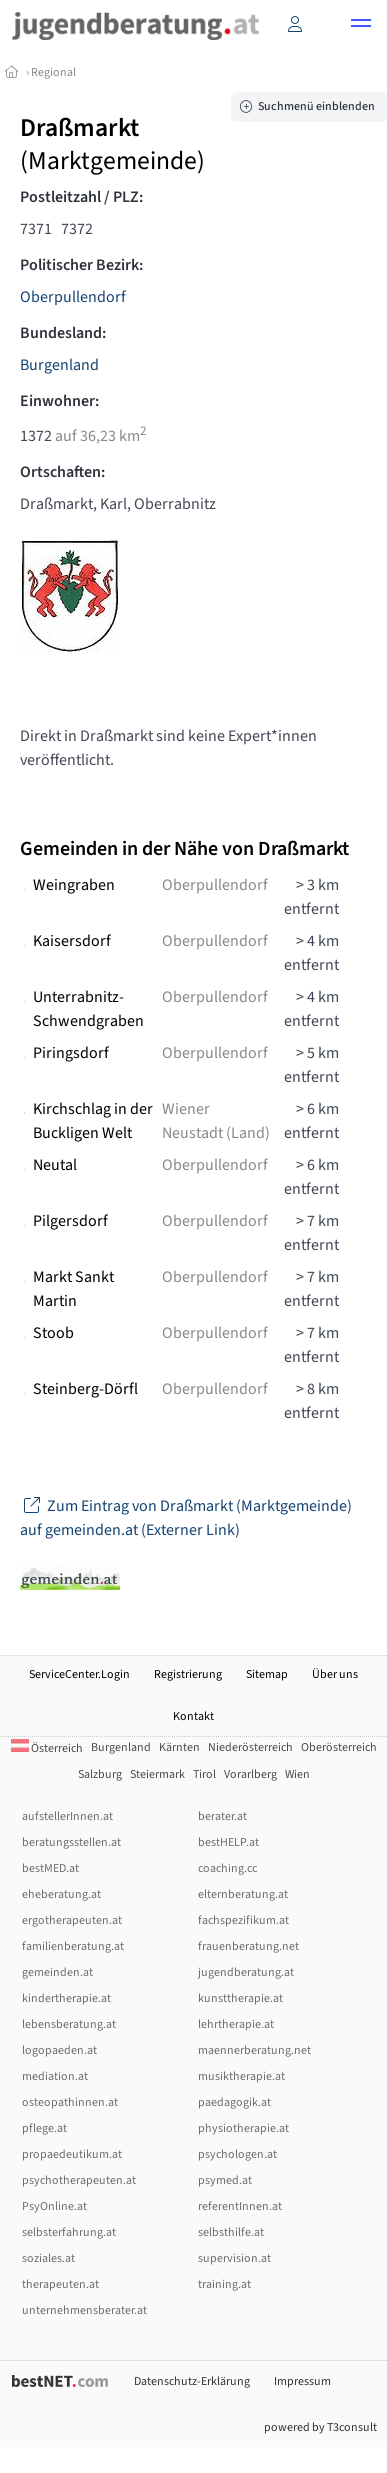 This screenshot has width=387, height=2473. I want to click on selbsterfahrung.at, so click(69, 2232).